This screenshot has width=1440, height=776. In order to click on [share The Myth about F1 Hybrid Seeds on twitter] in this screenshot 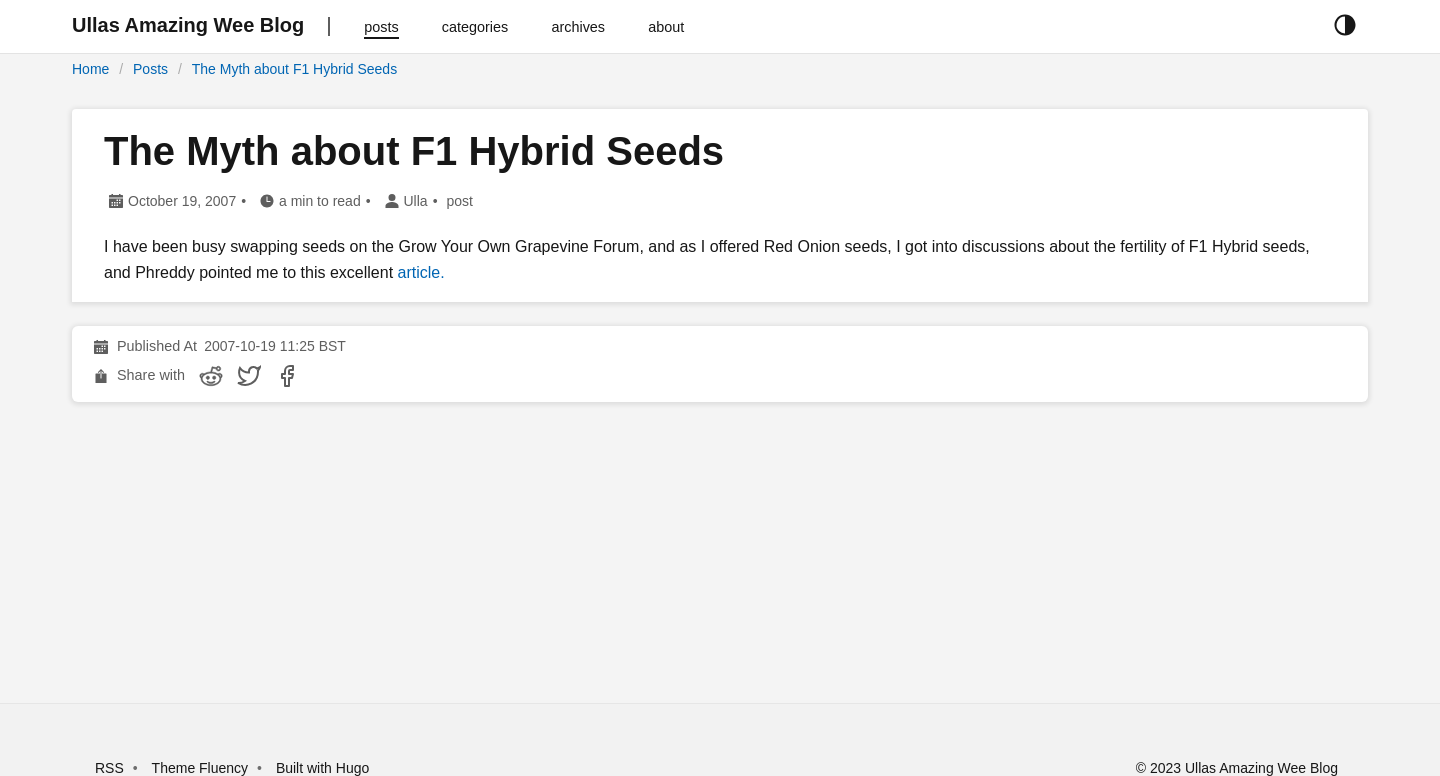, I will do `click(249, 376)`.